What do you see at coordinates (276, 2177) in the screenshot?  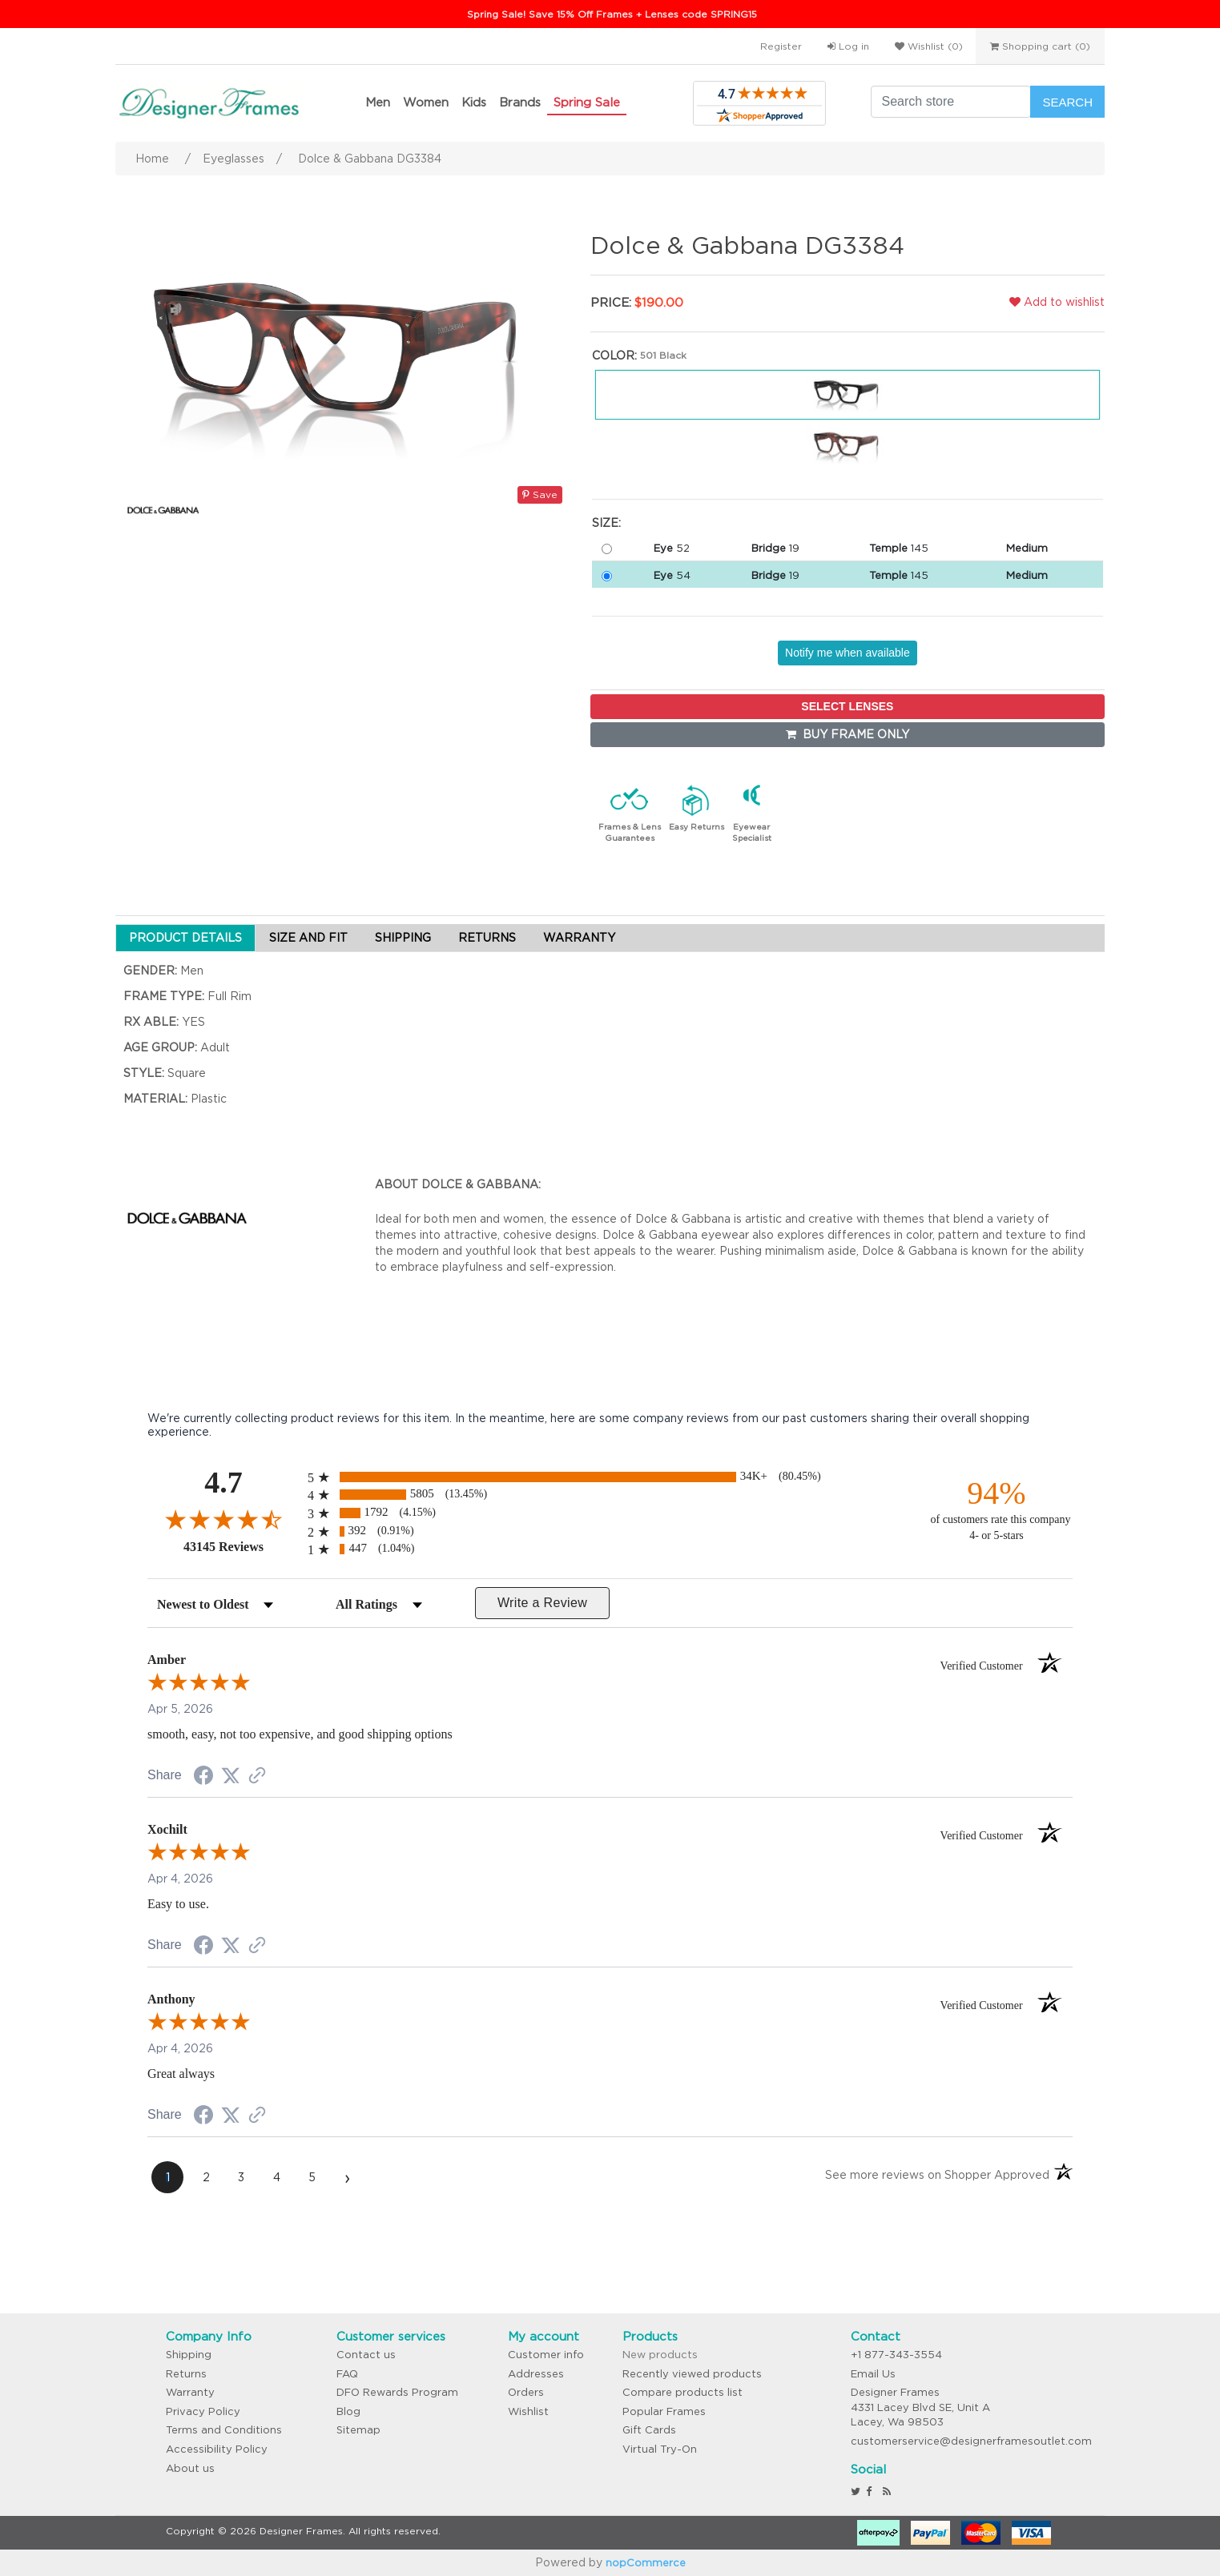 I see `[page 4]` at bounding box center [276, 2177].